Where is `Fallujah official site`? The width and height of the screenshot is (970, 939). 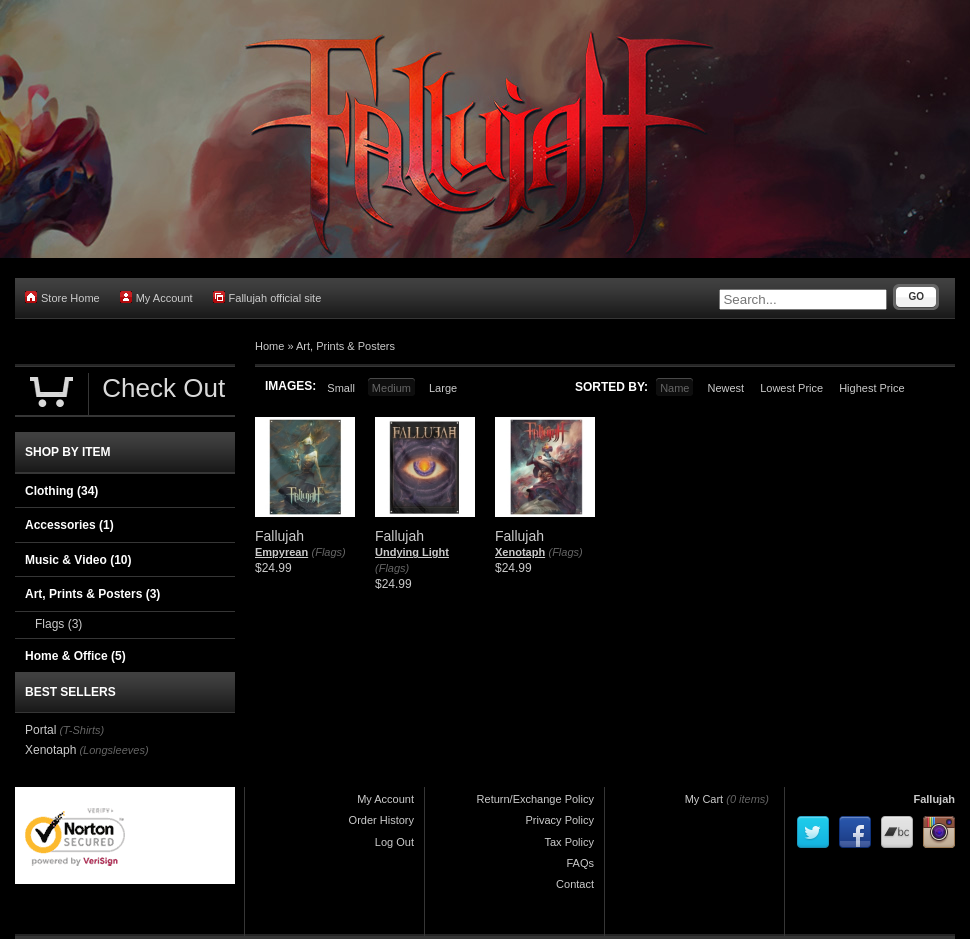 Fallujah official site is located at coordinates (267, 297).